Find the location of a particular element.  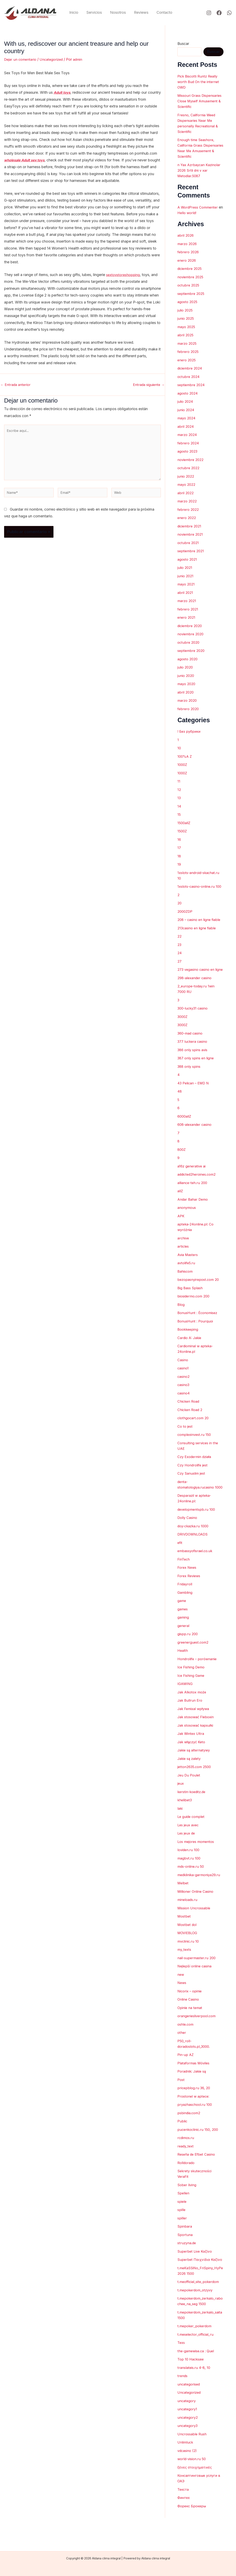

608-alexander casino is located at coordinates (195, 1141).